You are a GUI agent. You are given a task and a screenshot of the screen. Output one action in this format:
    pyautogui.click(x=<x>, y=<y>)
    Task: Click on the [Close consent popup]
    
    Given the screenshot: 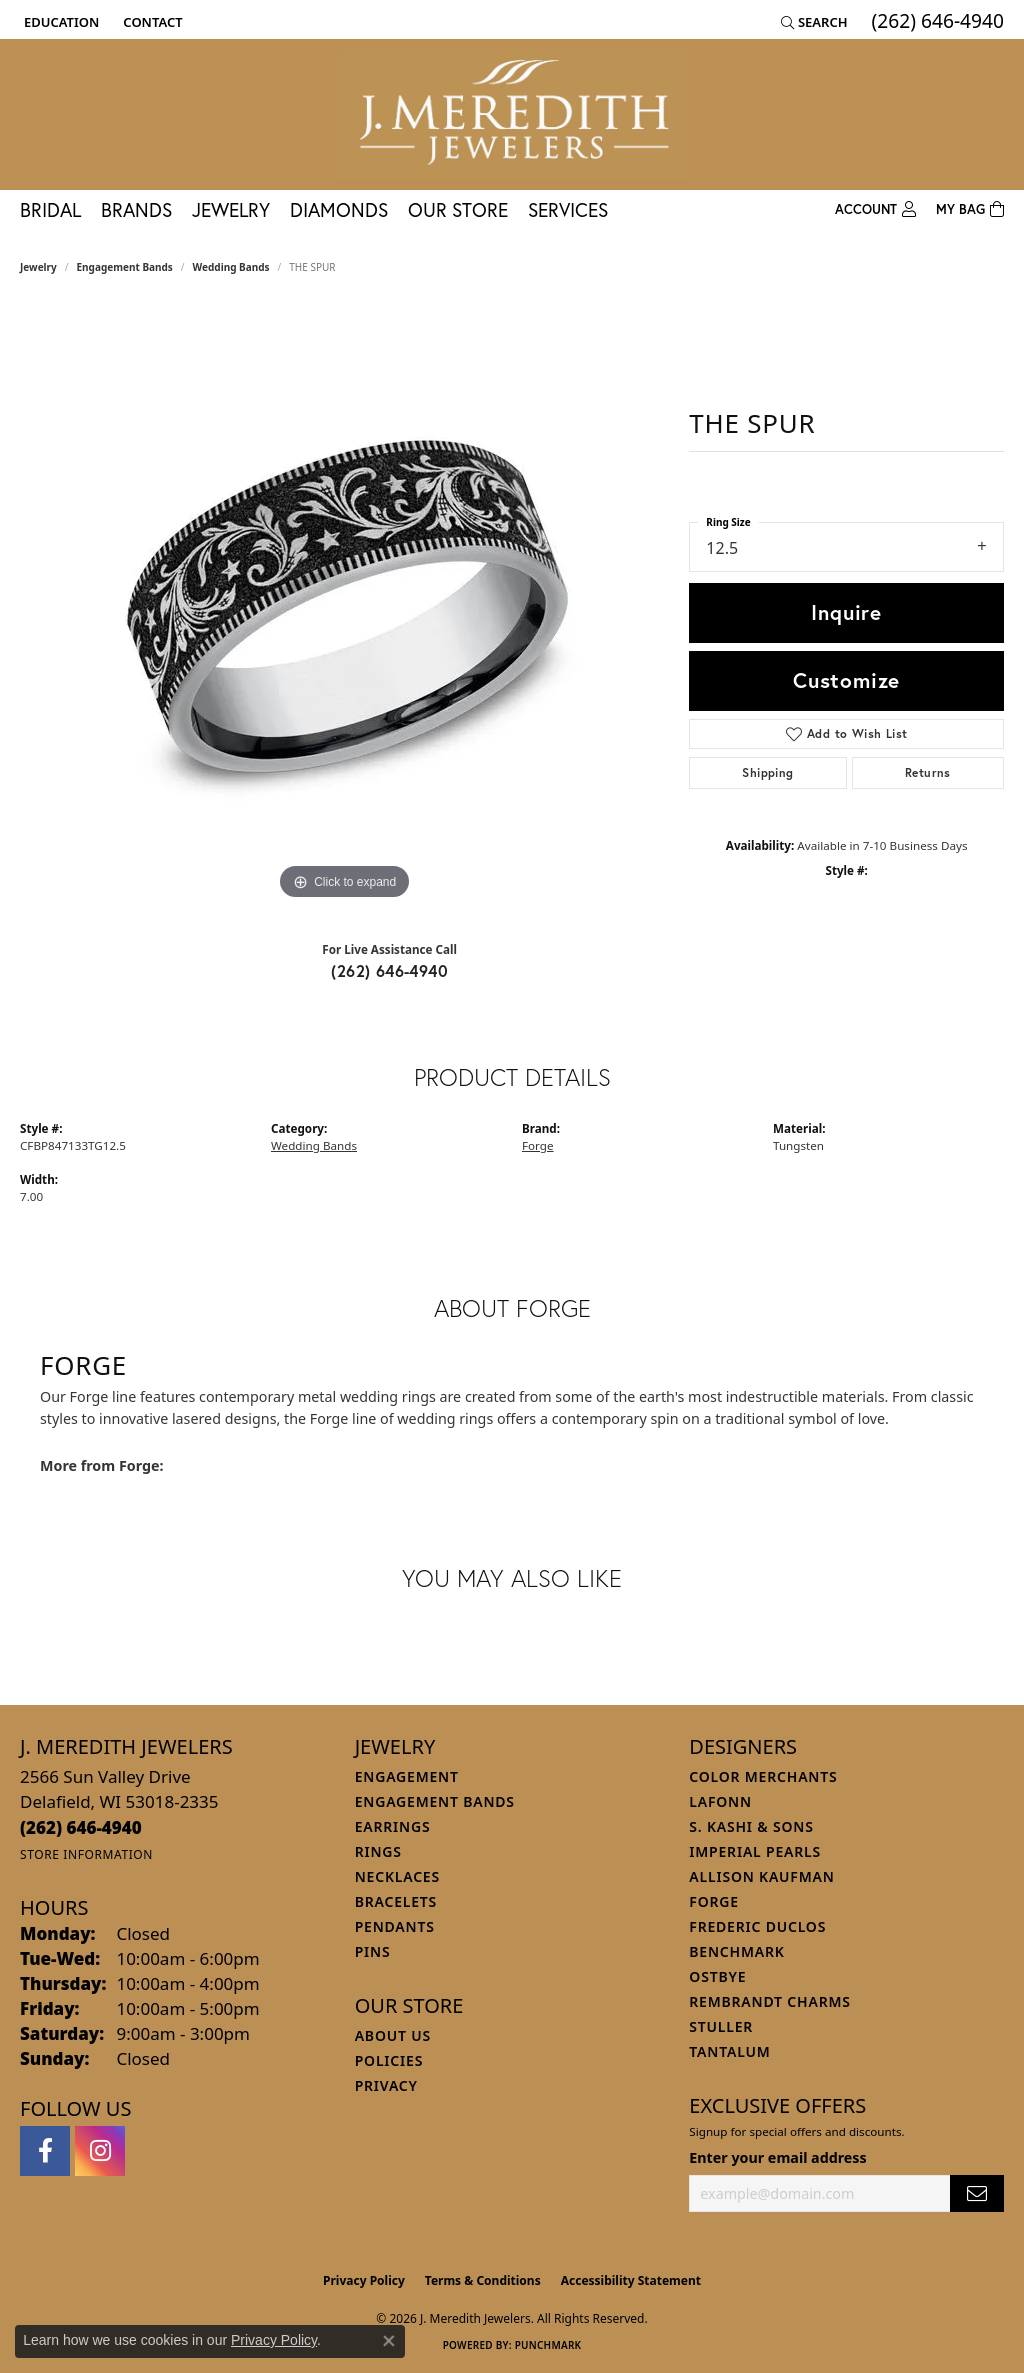 What is the action you would take?
    pyautogui.click(x=389, y=2341)
    